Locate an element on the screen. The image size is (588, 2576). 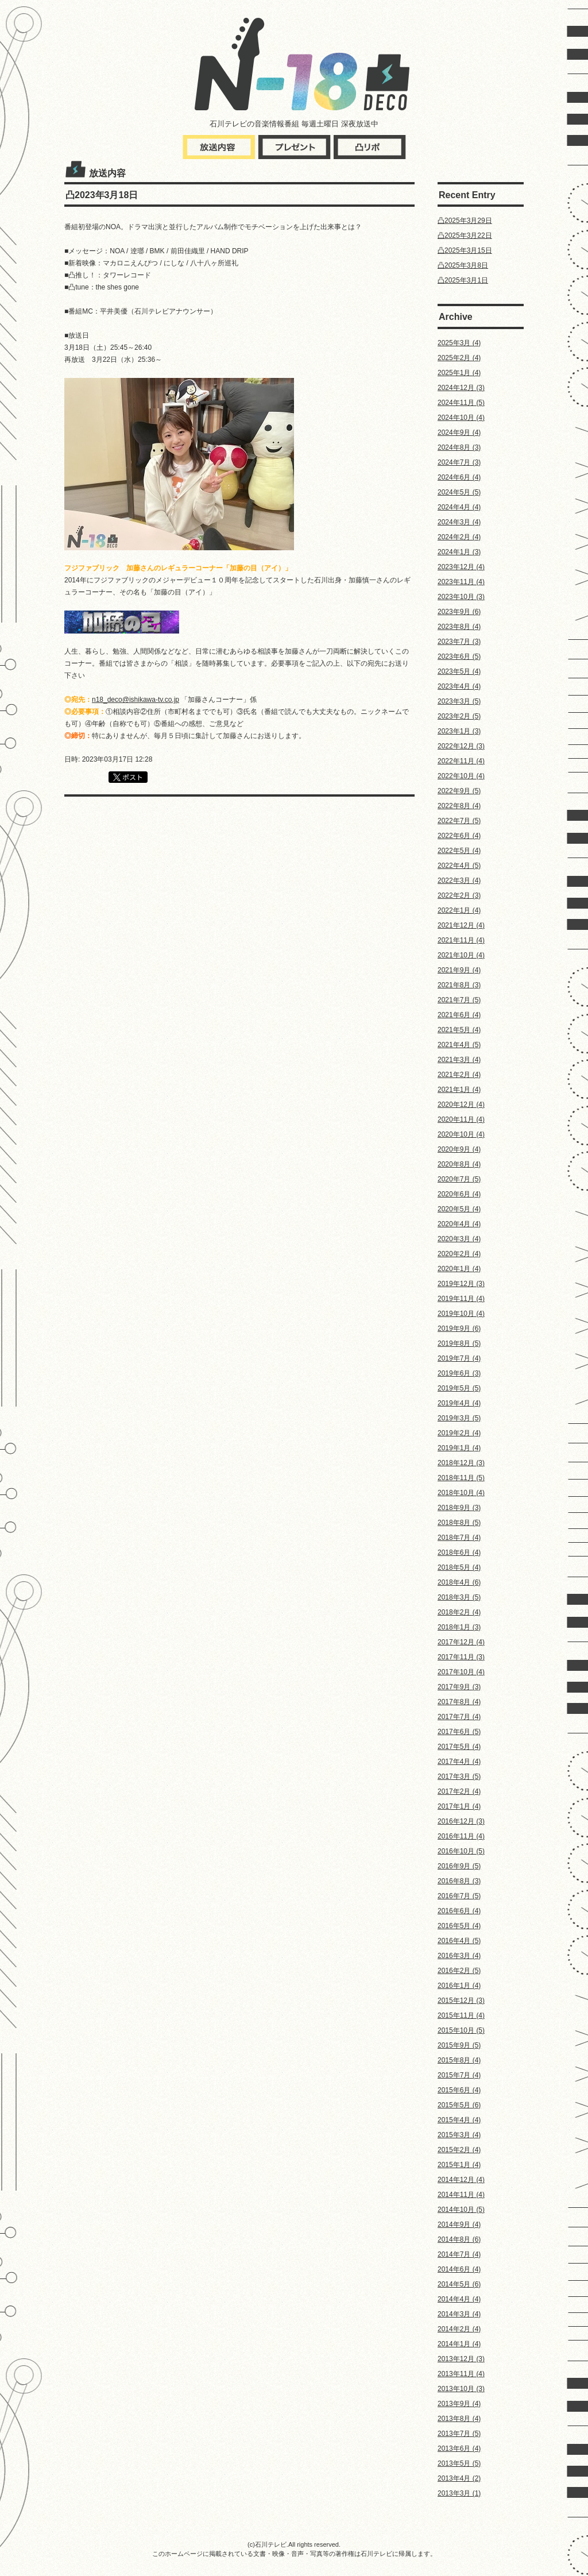
2024年1月 (3) is located at coordinates (459, 552).